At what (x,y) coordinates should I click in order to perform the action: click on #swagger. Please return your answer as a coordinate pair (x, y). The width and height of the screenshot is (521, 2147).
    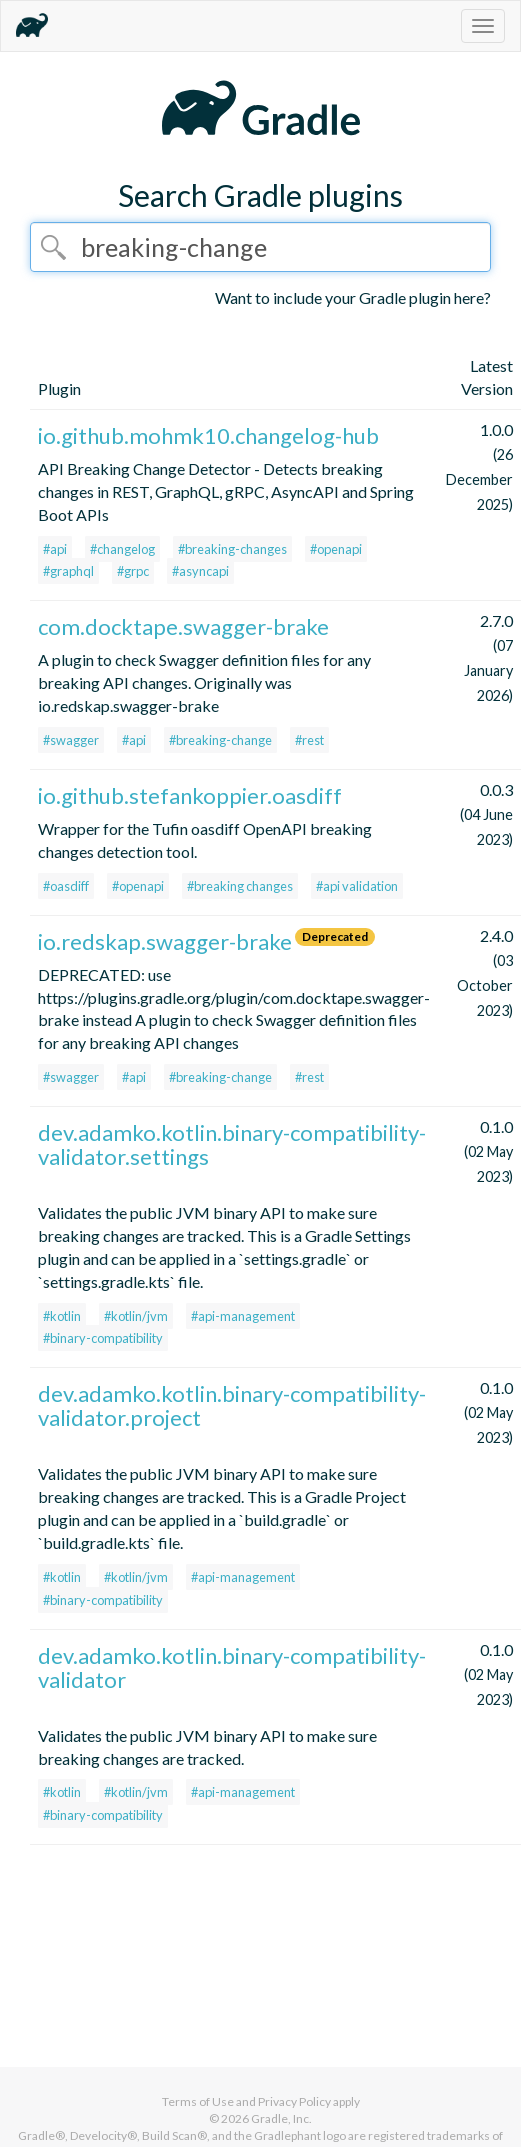
    Looking at the image, I should click on (71, 740).